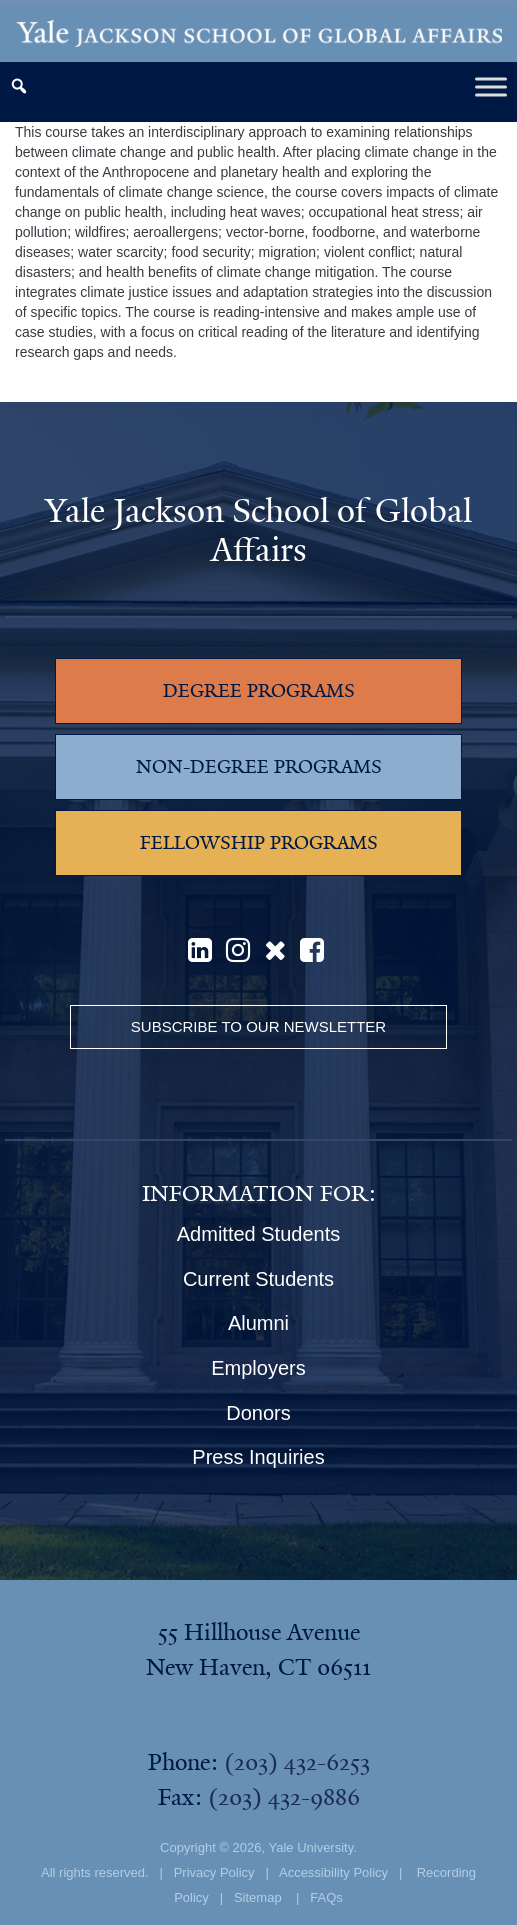 The height and width of the screenshot is (1925, 517). Describe the element at coordinates (258, 1026) in the screenshot. I see `Subscribe to our Newsletter` at that location.